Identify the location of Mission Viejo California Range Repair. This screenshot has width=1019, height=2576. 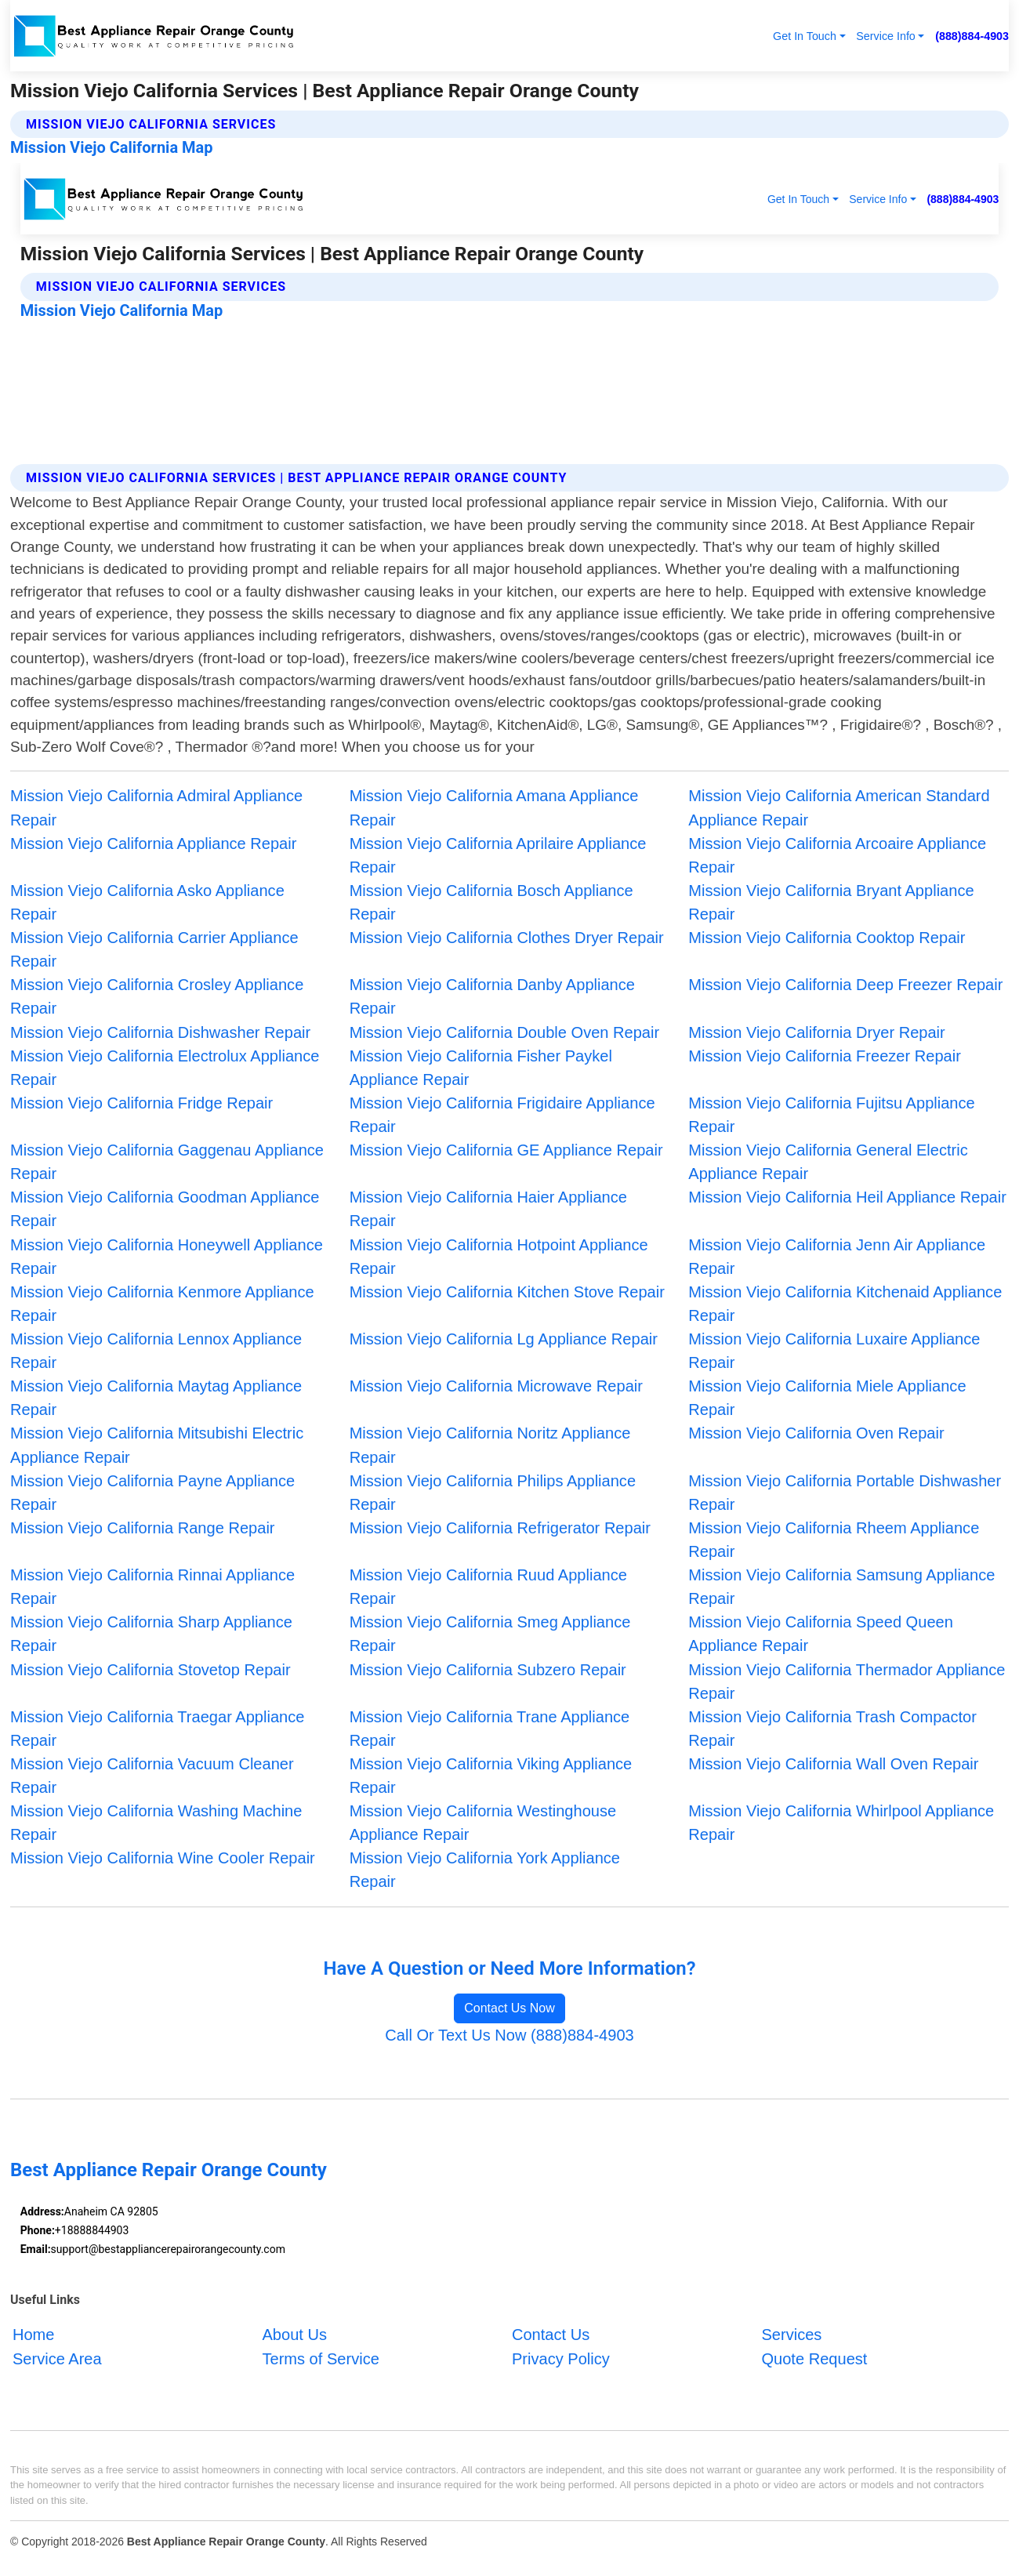
(142, 1528).